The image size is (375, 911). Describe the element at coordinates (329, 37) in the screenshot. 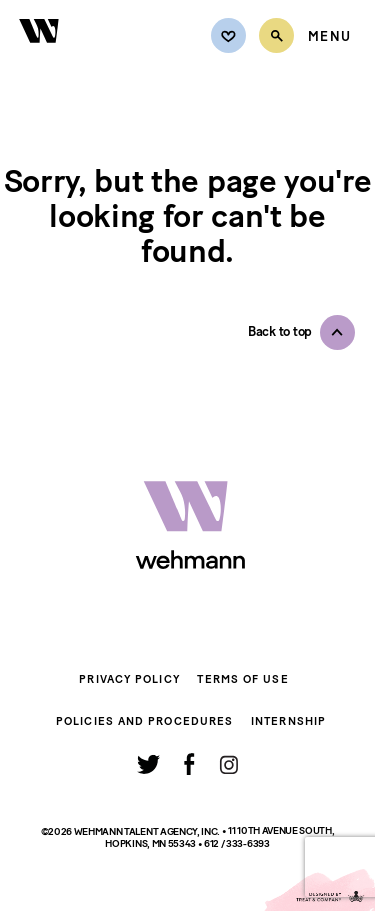

I see `Menu` at that location.